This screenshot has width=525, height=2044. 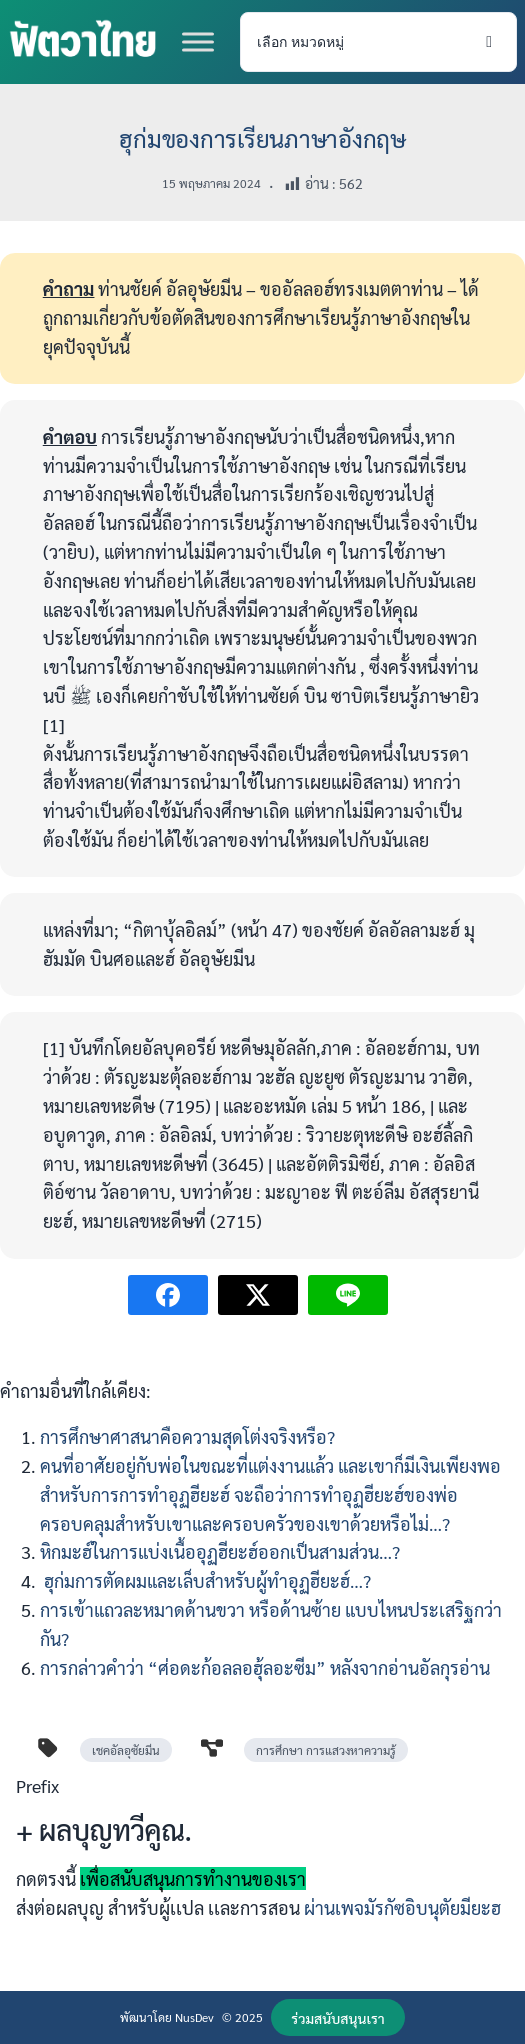 What do you see at coordinates (147, 2017) in the screenshot?
I see `พัฒนาโดย` at bounding box center [147, 2017].